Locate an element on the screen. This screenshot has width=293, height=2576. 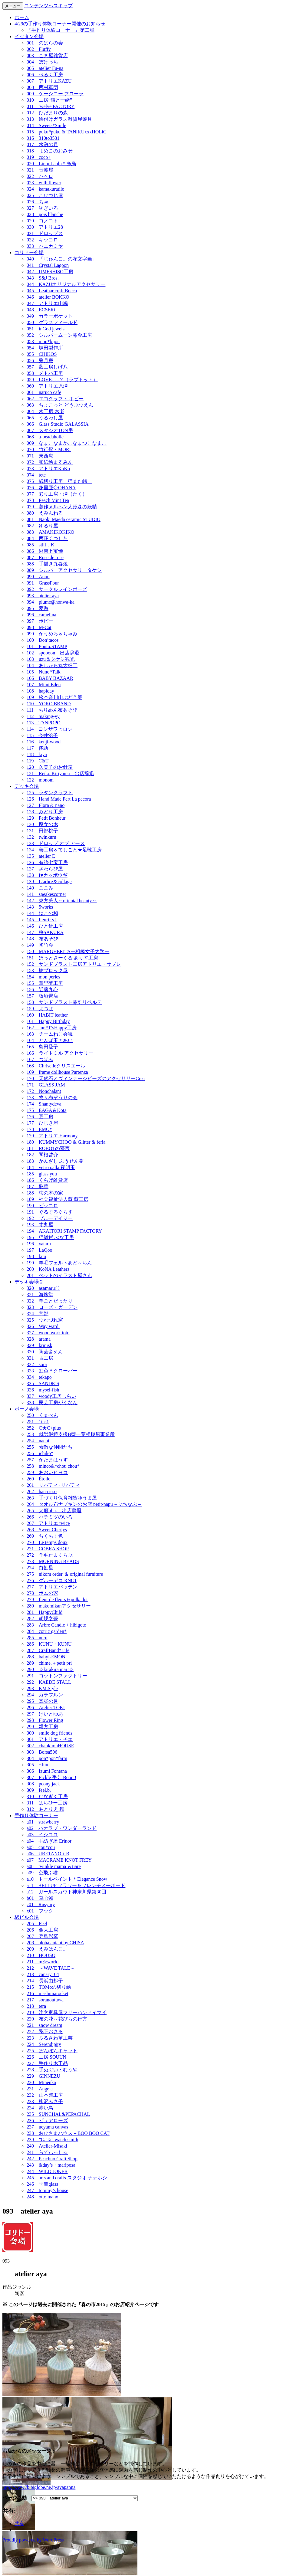
070 竹行燈・MORI is located at coordinates (49, 449).